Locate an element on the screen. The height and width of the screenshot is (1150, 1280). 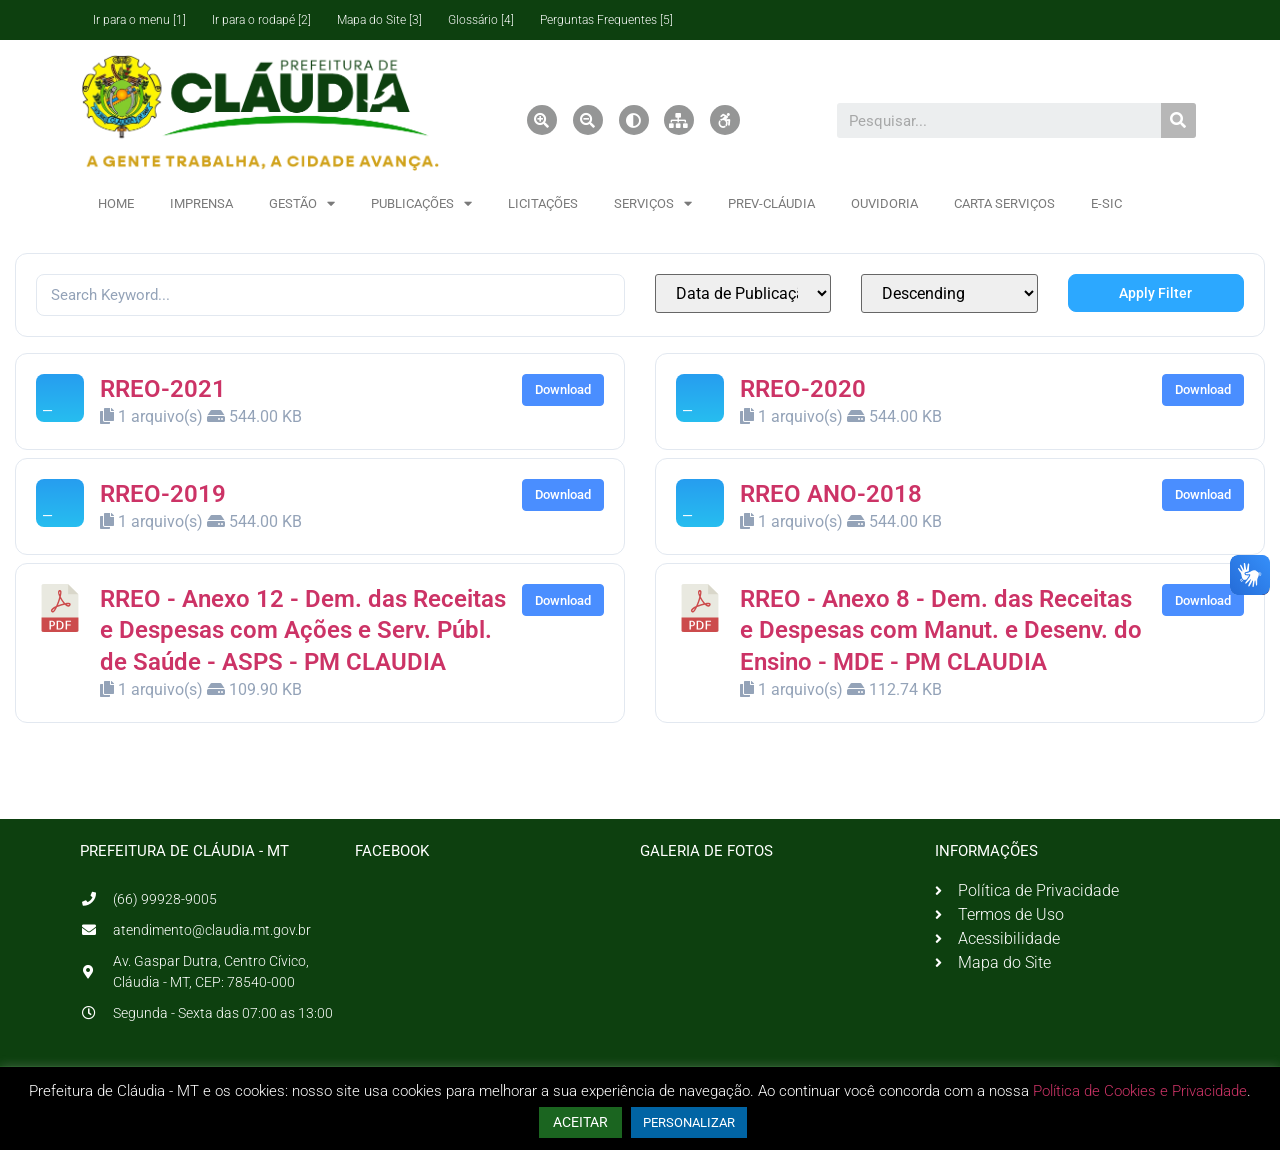
RREO-2020 is located at coordinates (803, 389).